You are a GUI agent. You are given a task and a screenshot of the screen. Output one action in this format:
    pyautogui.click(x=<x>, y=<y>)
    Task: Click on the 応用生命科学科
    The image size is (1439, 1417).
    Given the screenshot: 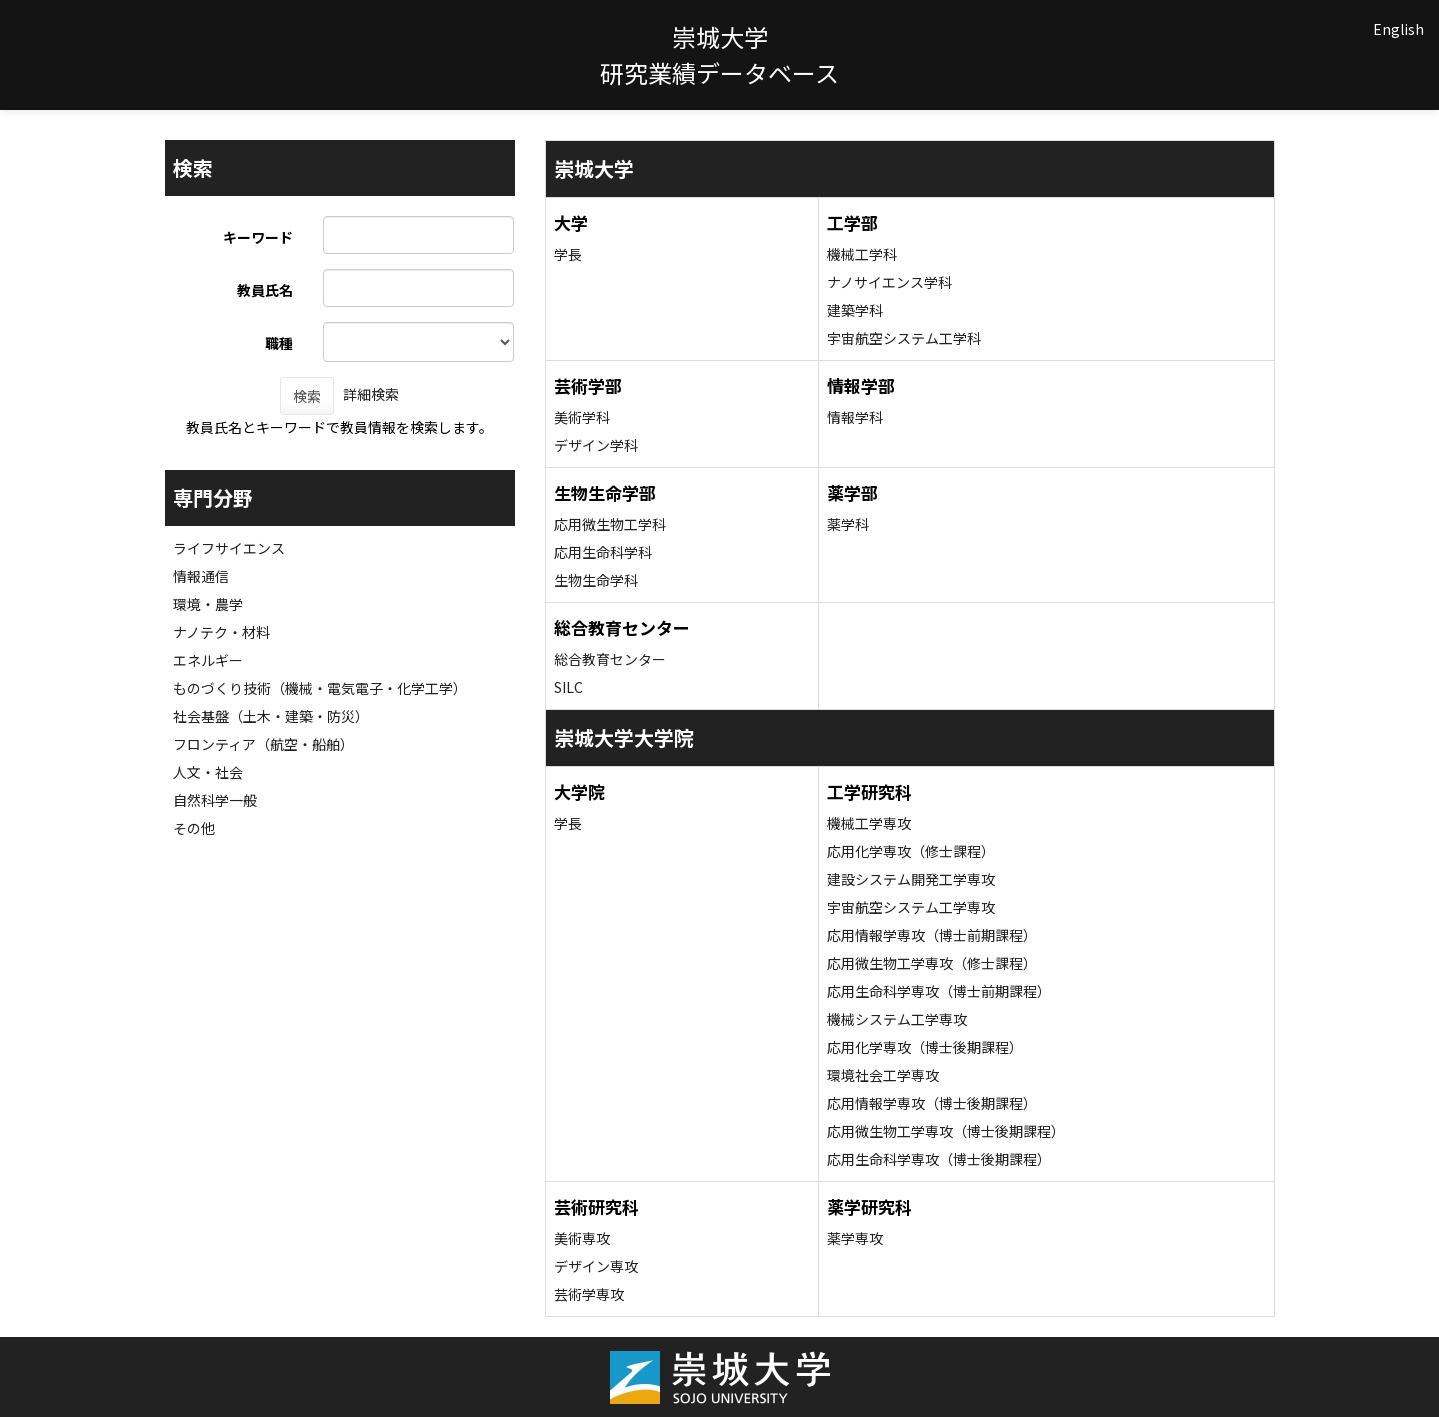 What is the action you would take?
    pyautogui.click(x=603, y=552)
    